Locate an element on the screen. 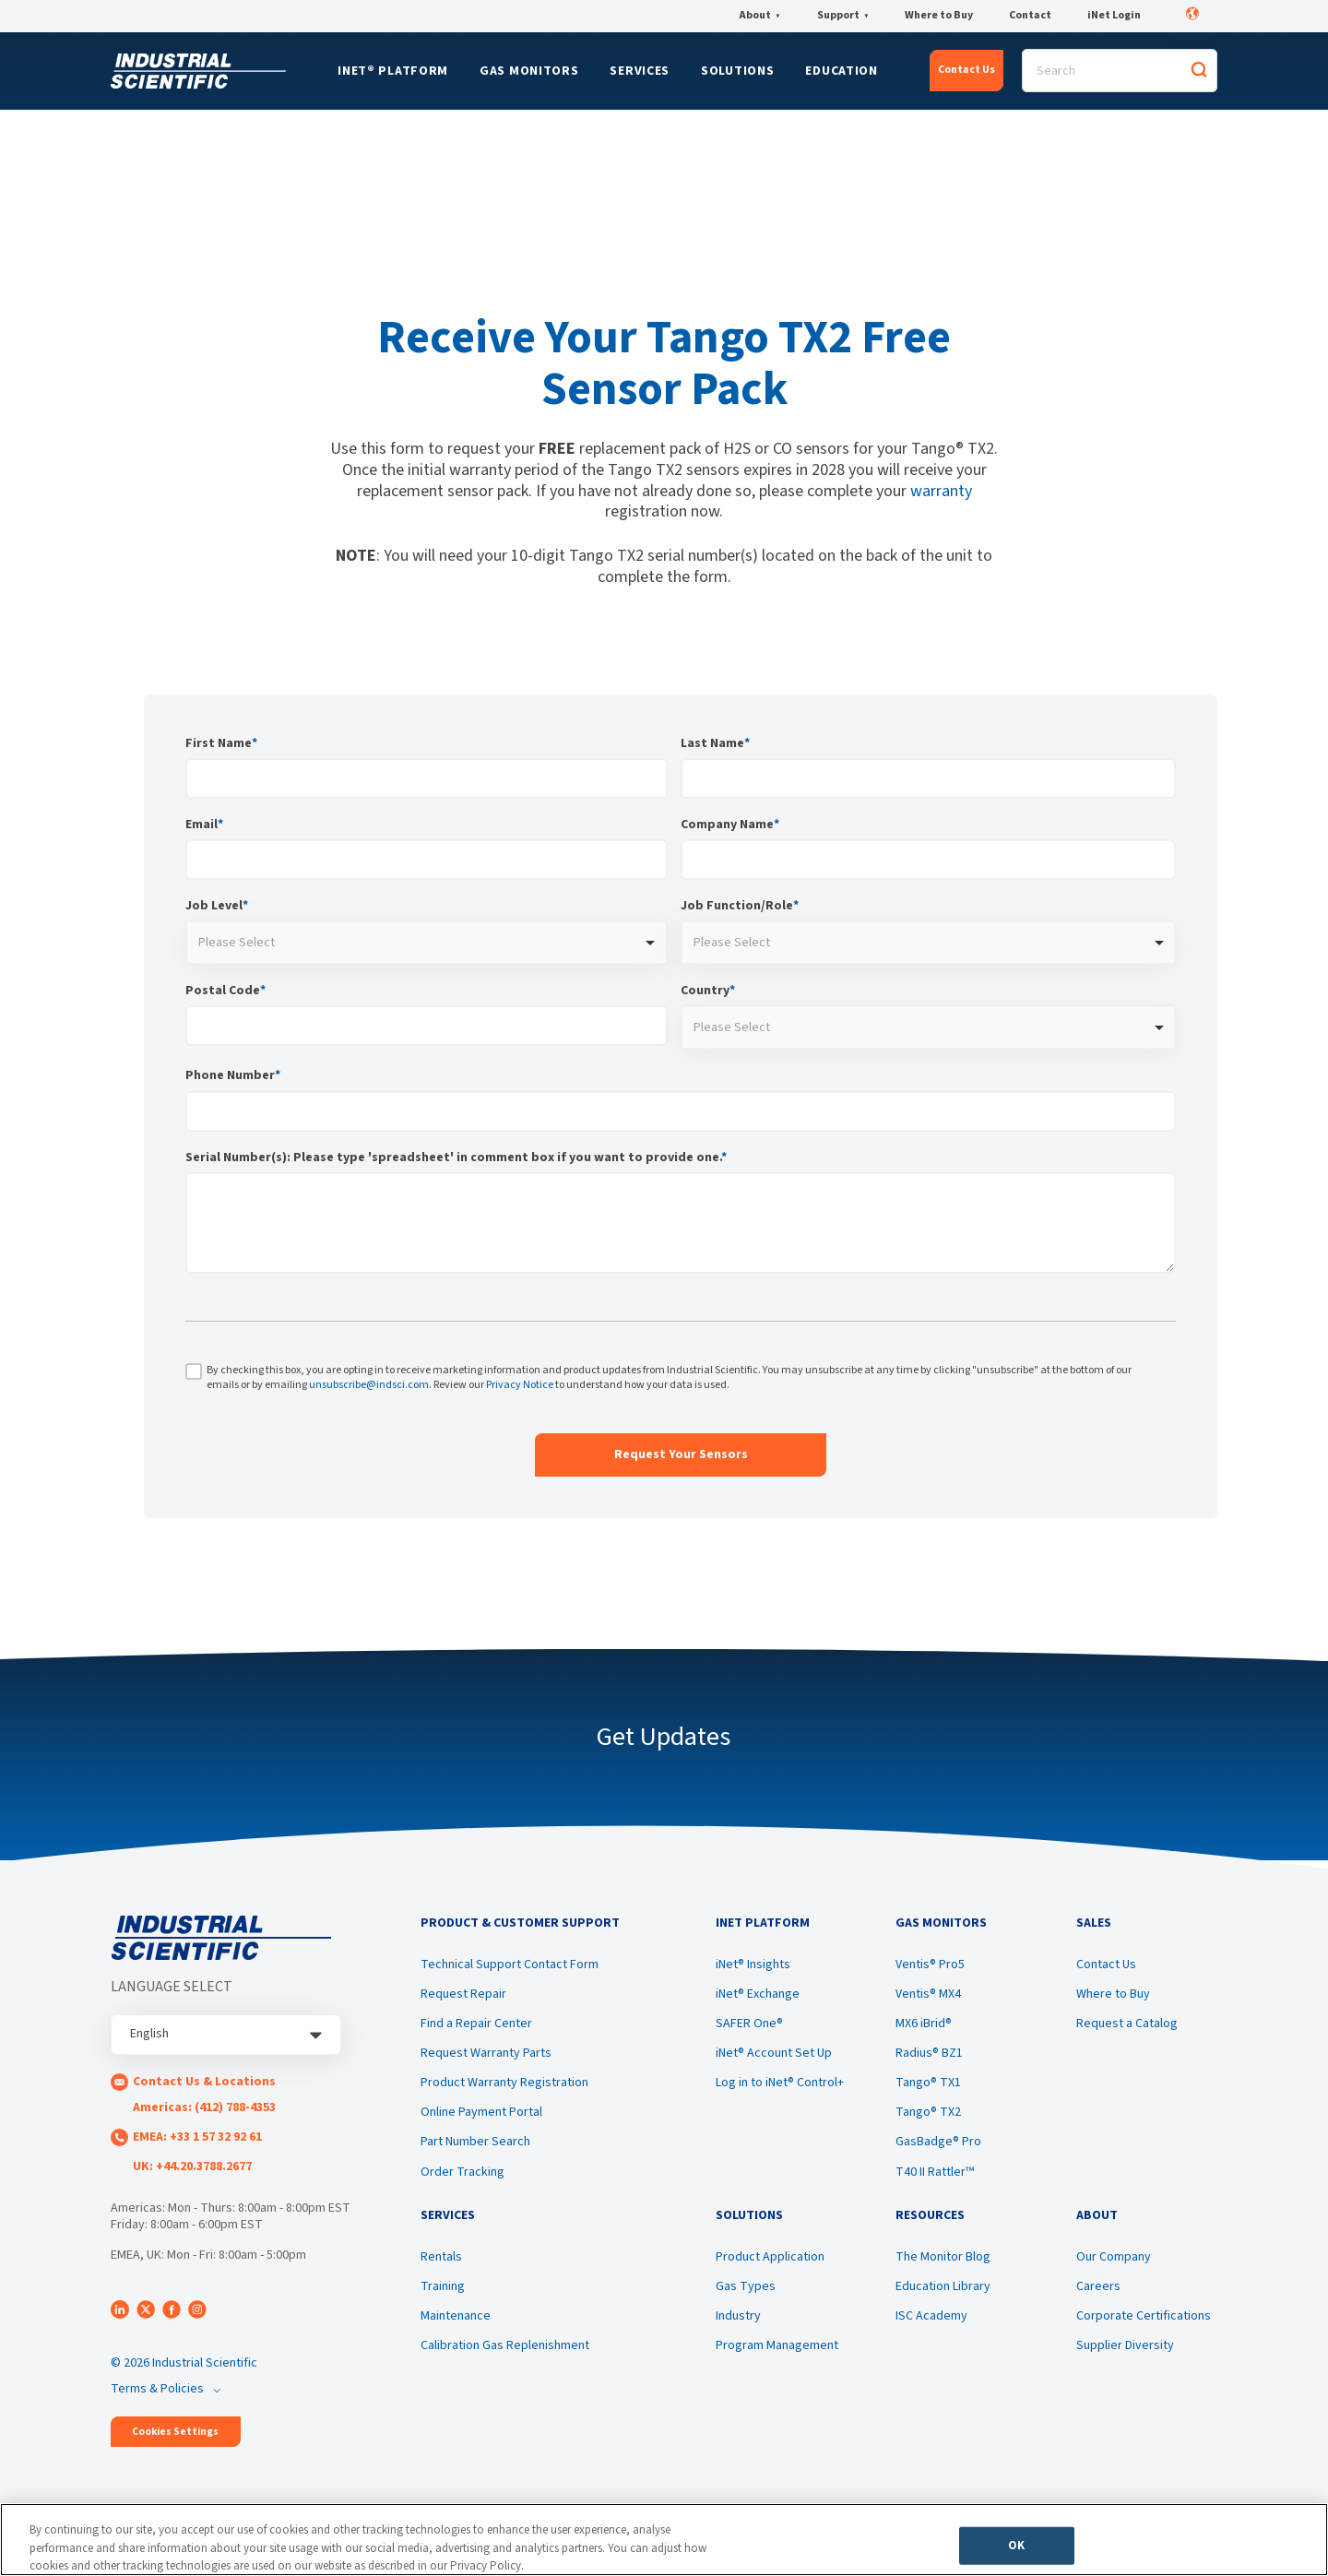  Where to Buy [menuitem] is located at coordinates (1113, 1994).